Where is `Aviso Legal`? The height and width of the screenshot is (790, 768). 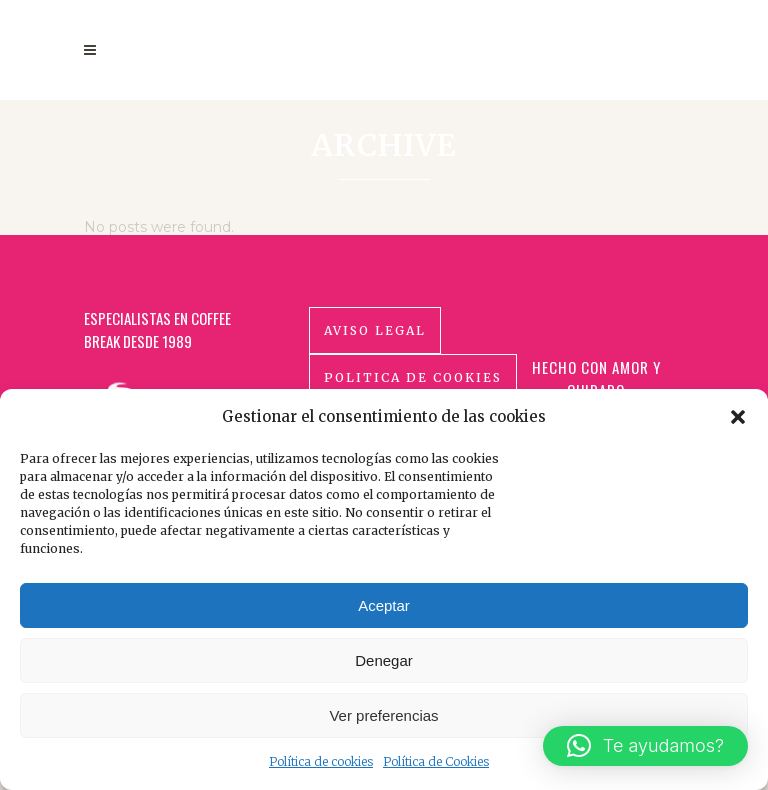 Aviso Legal is located at coordinates (375, 354).